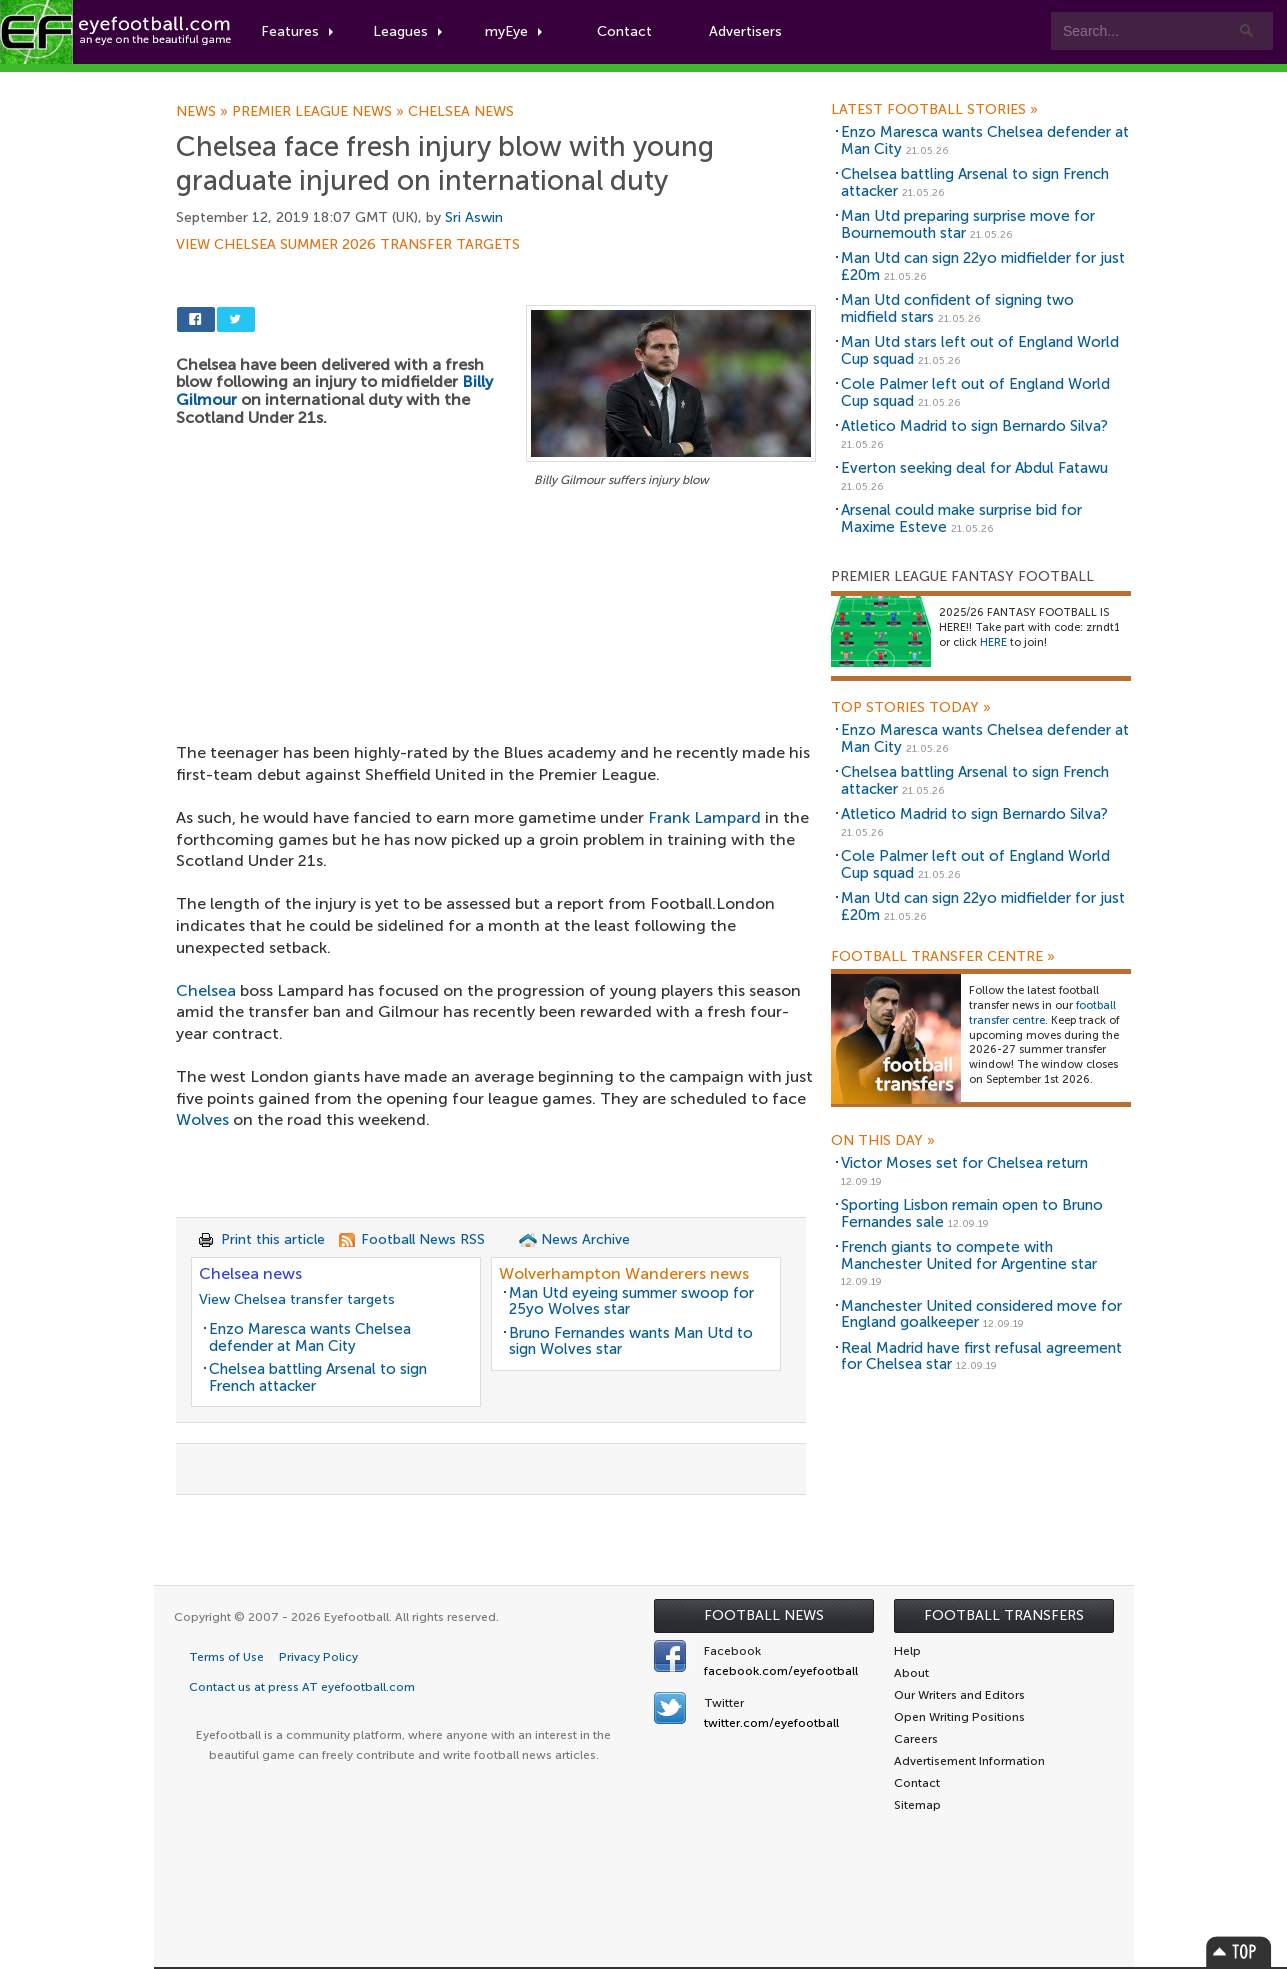  What do you see at coordinates (310, 1337) in the screenshot?
I see `Enzo Maresca wants Chelsea defender at Man City` at bounding box center [310, 1337].